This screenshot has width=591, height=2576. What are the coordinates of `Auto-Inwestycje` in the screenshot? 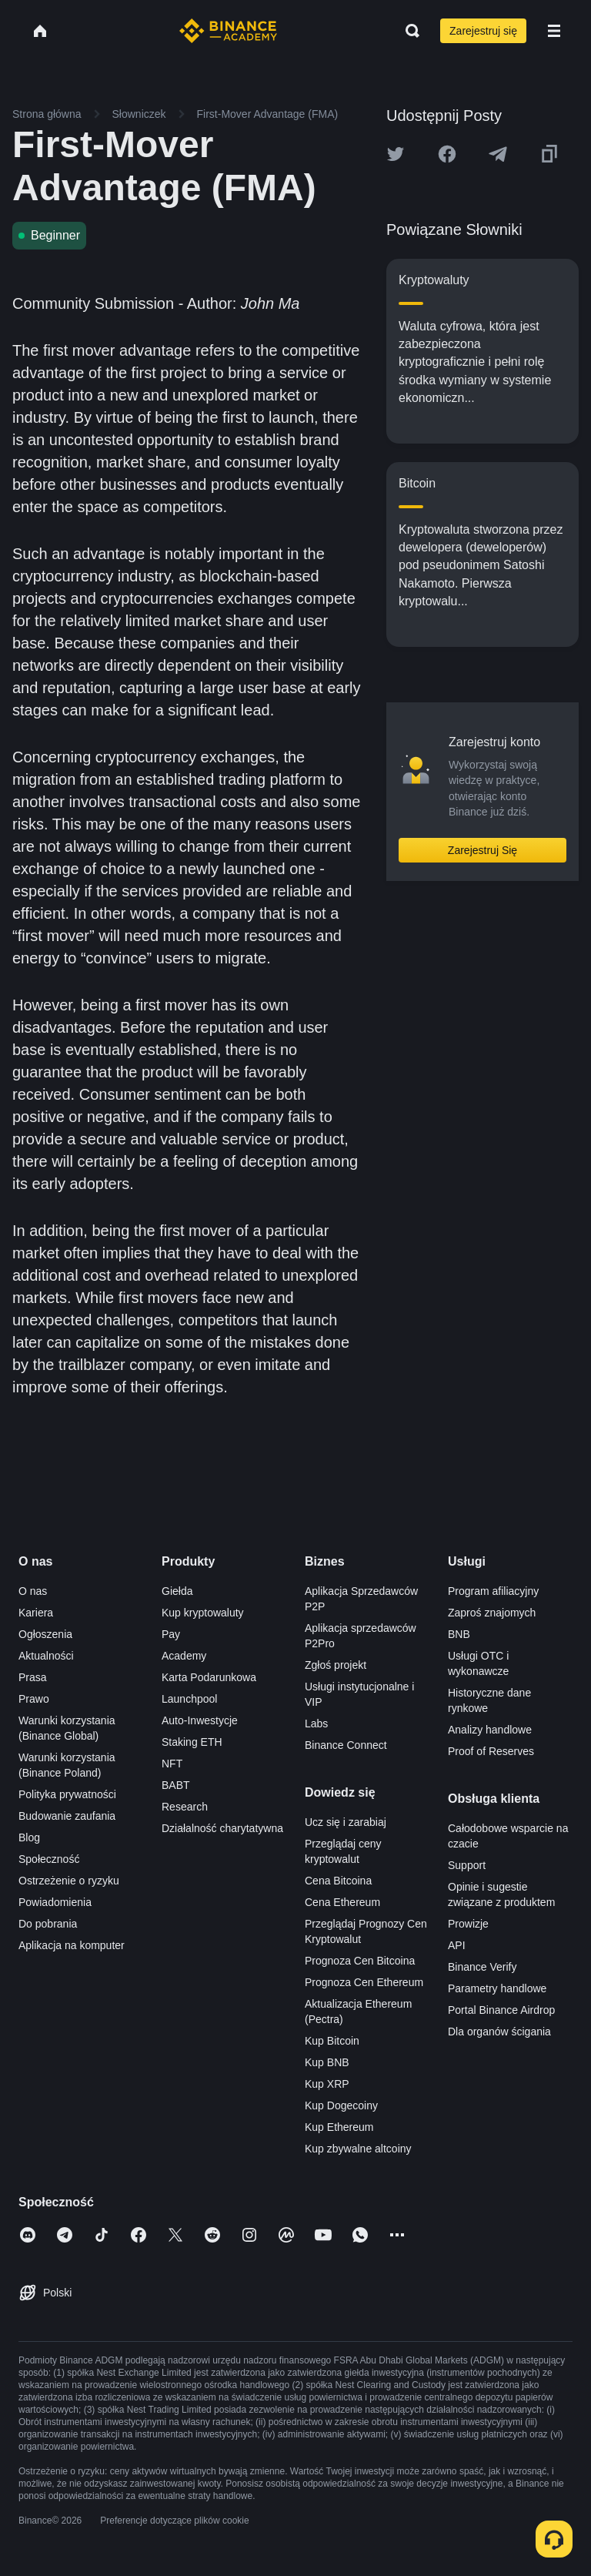 It's located at (200, 1720).